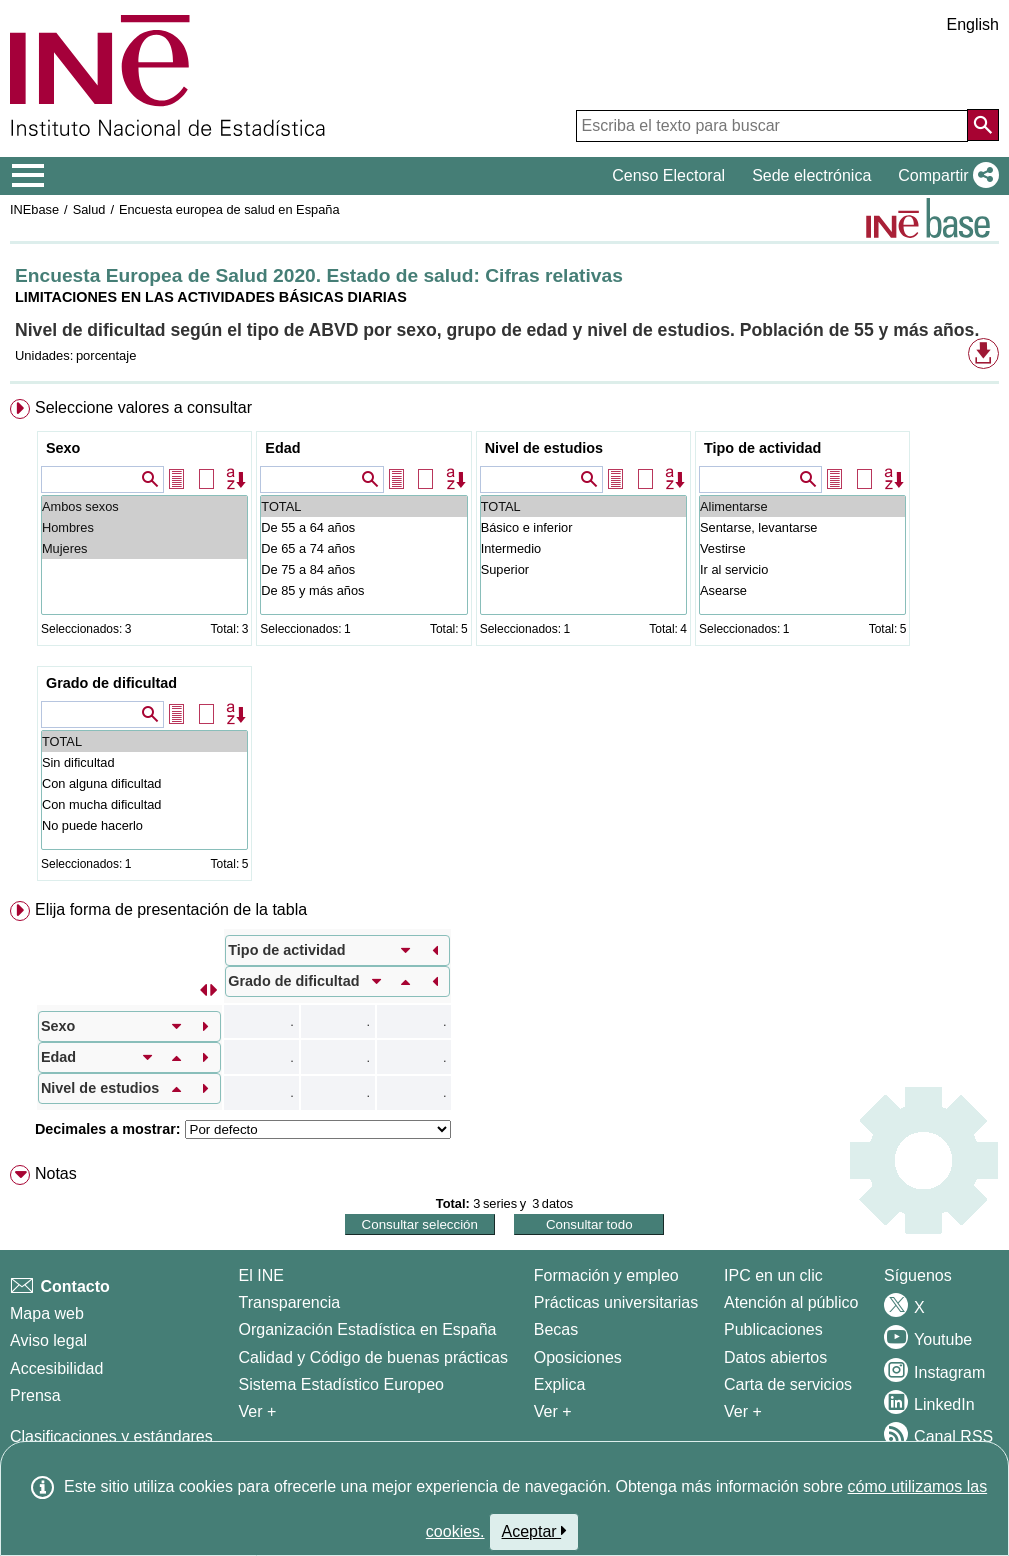  Describe the element at coordinates (973, 24) in the screenshot. I see `English [button]` at that location.